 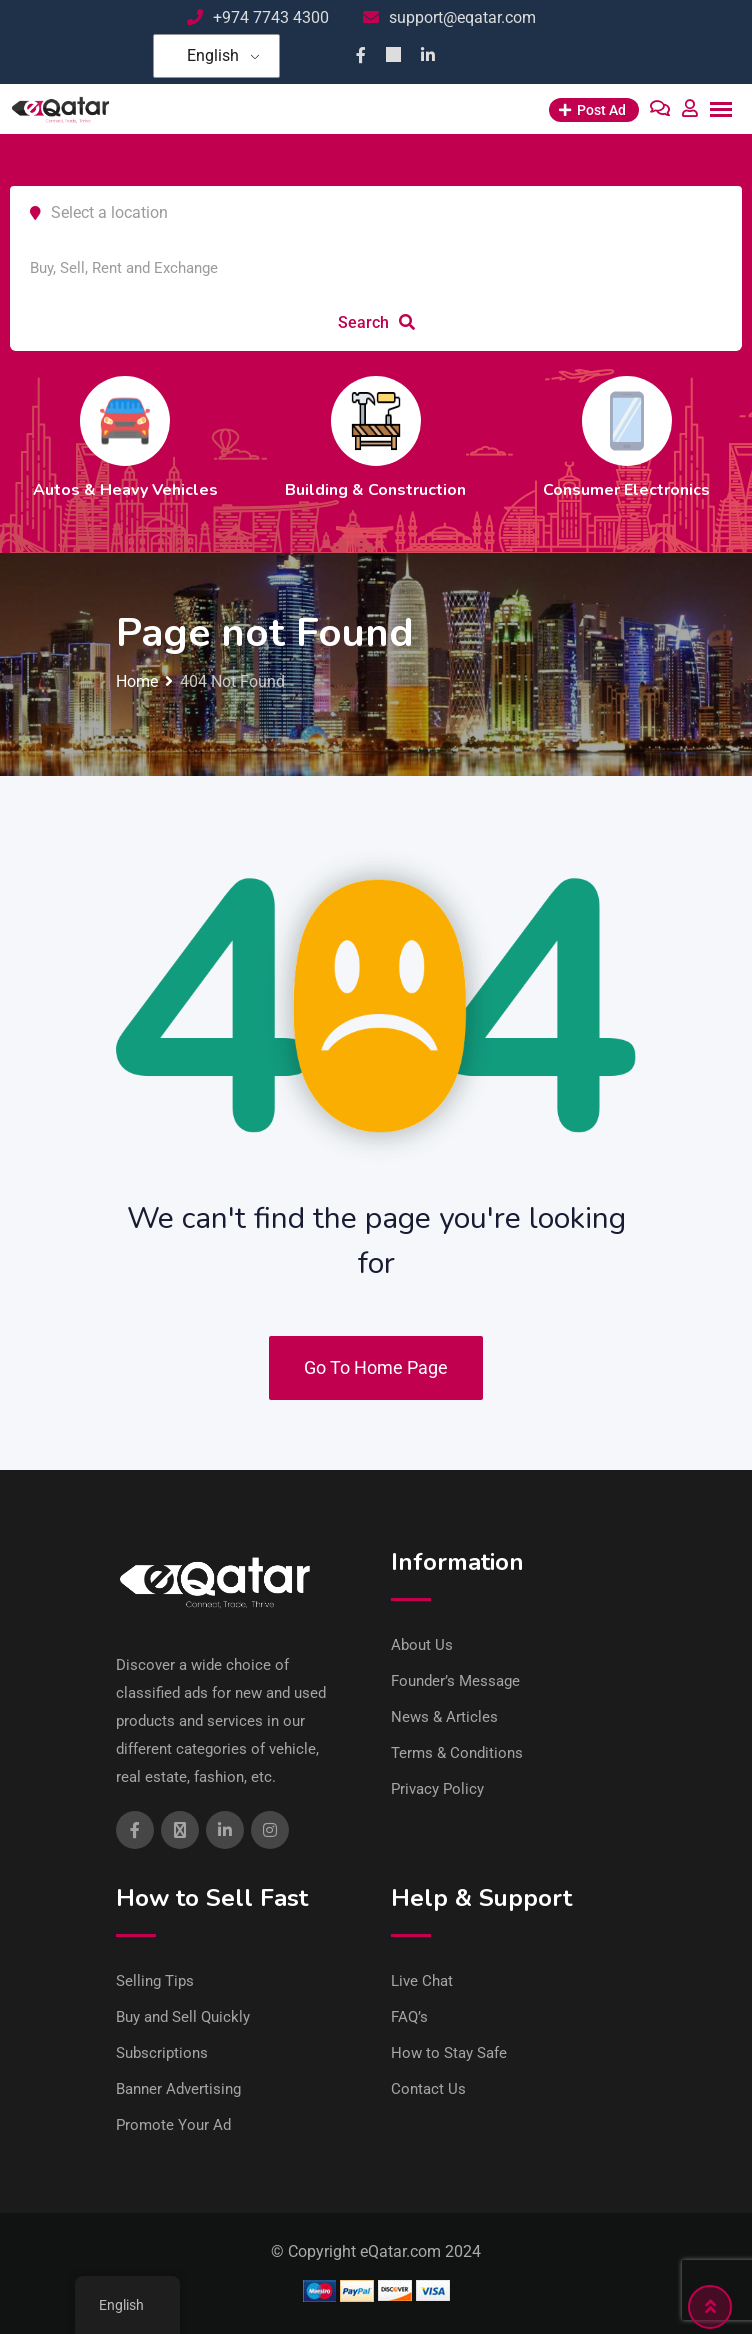 What do you see at coordinates (626, 490) in the screenshot?
I see `Consumer Electronics` at bounding box center [626, 490].